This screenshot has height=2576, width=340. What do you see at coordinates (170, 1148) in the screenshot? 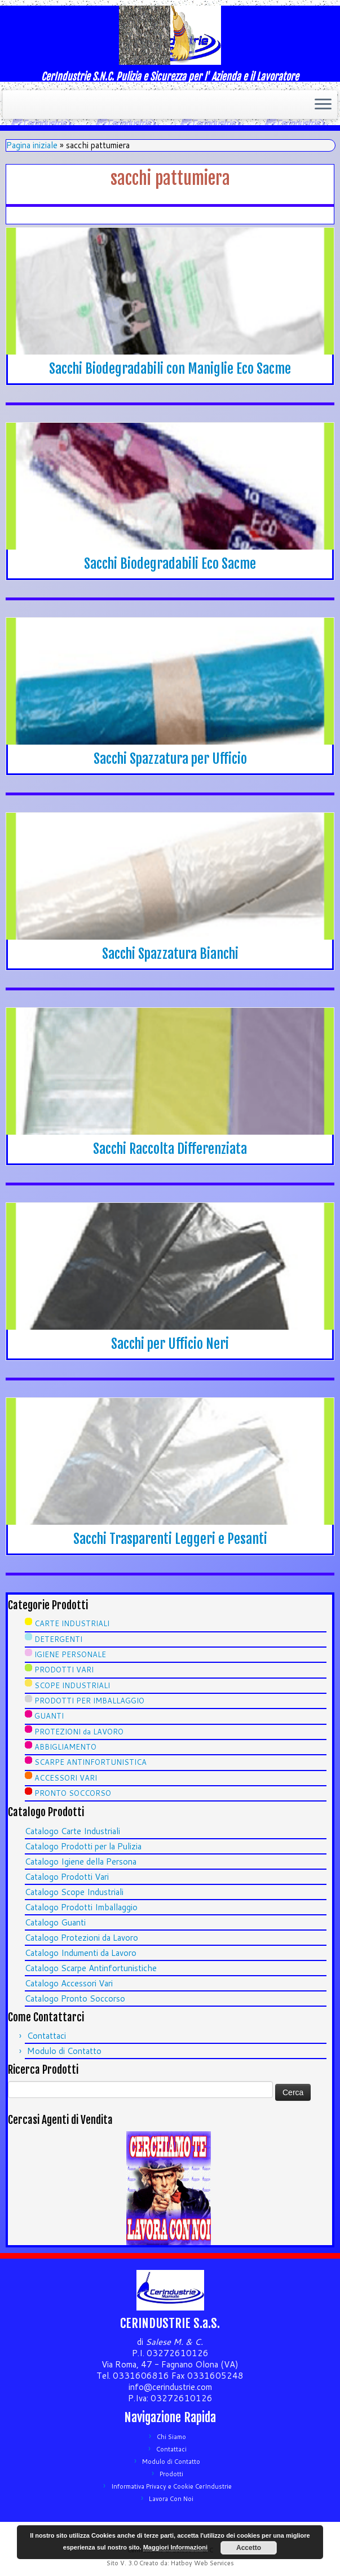
I see `Sacchi Raccolta Differenziata` at bounding box center [170, 1148].